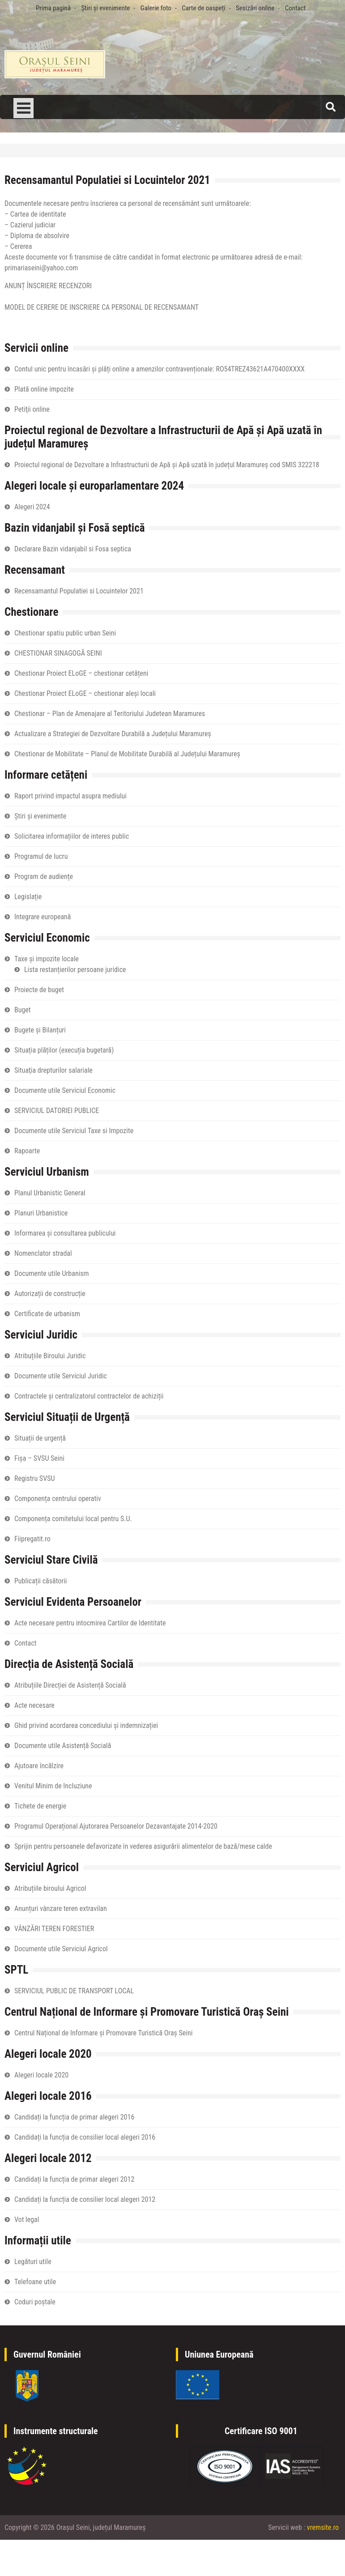  What do you see at coordinates (40, 1806) in the screenshot?
I see `Tichete de energie` at bounding box center [40, 1806].